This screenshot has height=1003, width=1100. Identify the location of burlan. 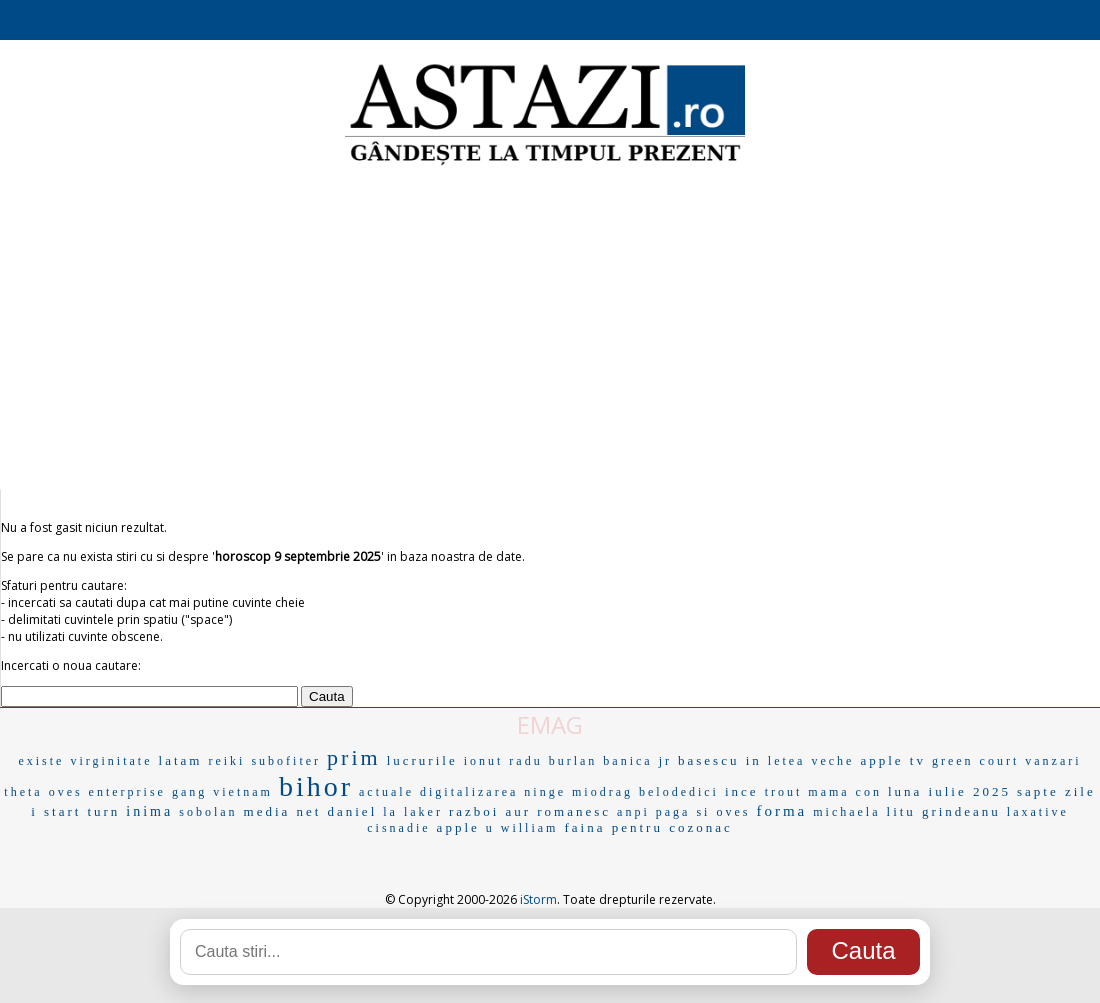
(573, 761).